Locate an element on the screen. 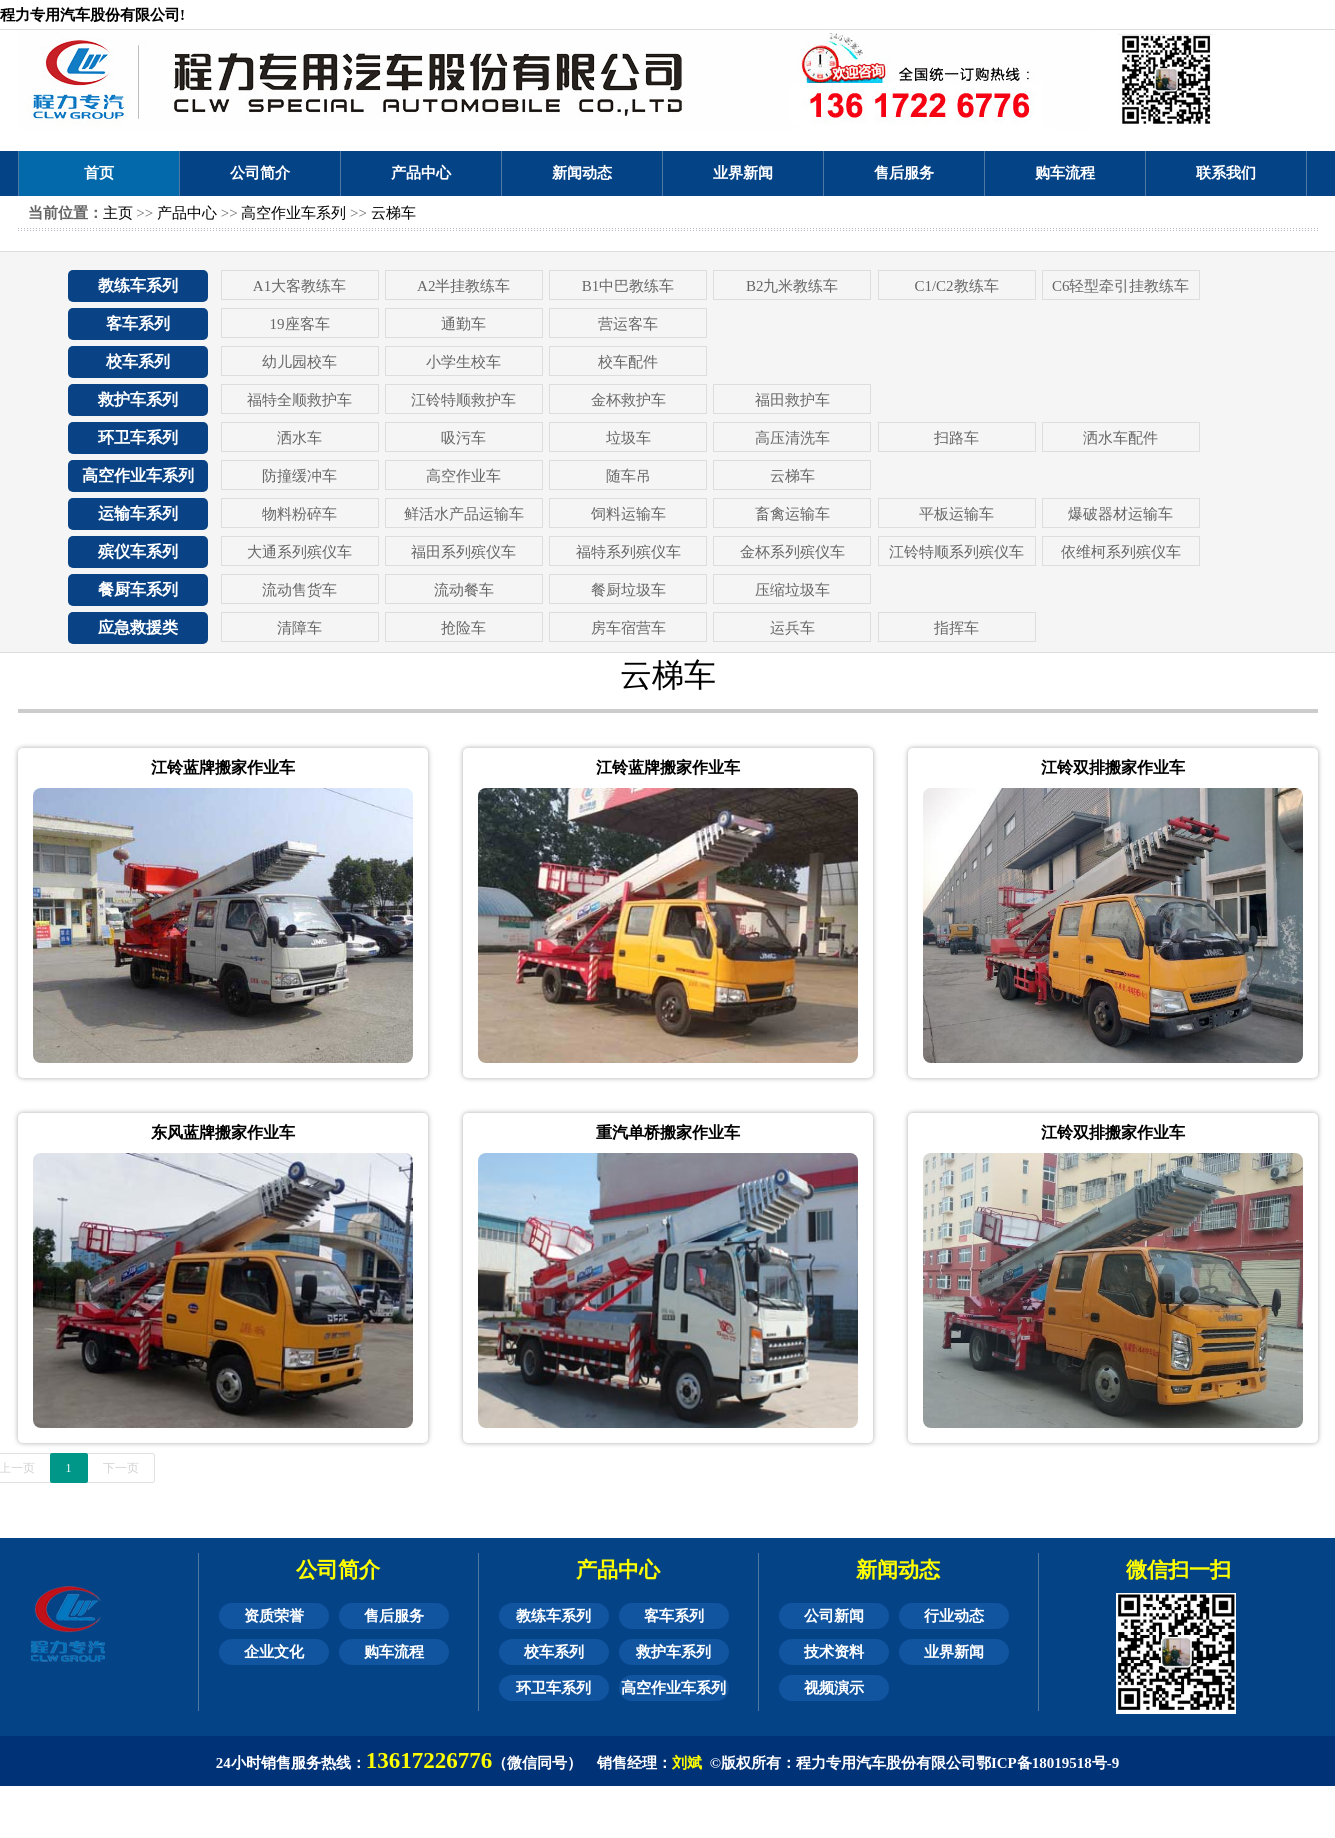  应急救援类 is located at coordinates (138, 627).